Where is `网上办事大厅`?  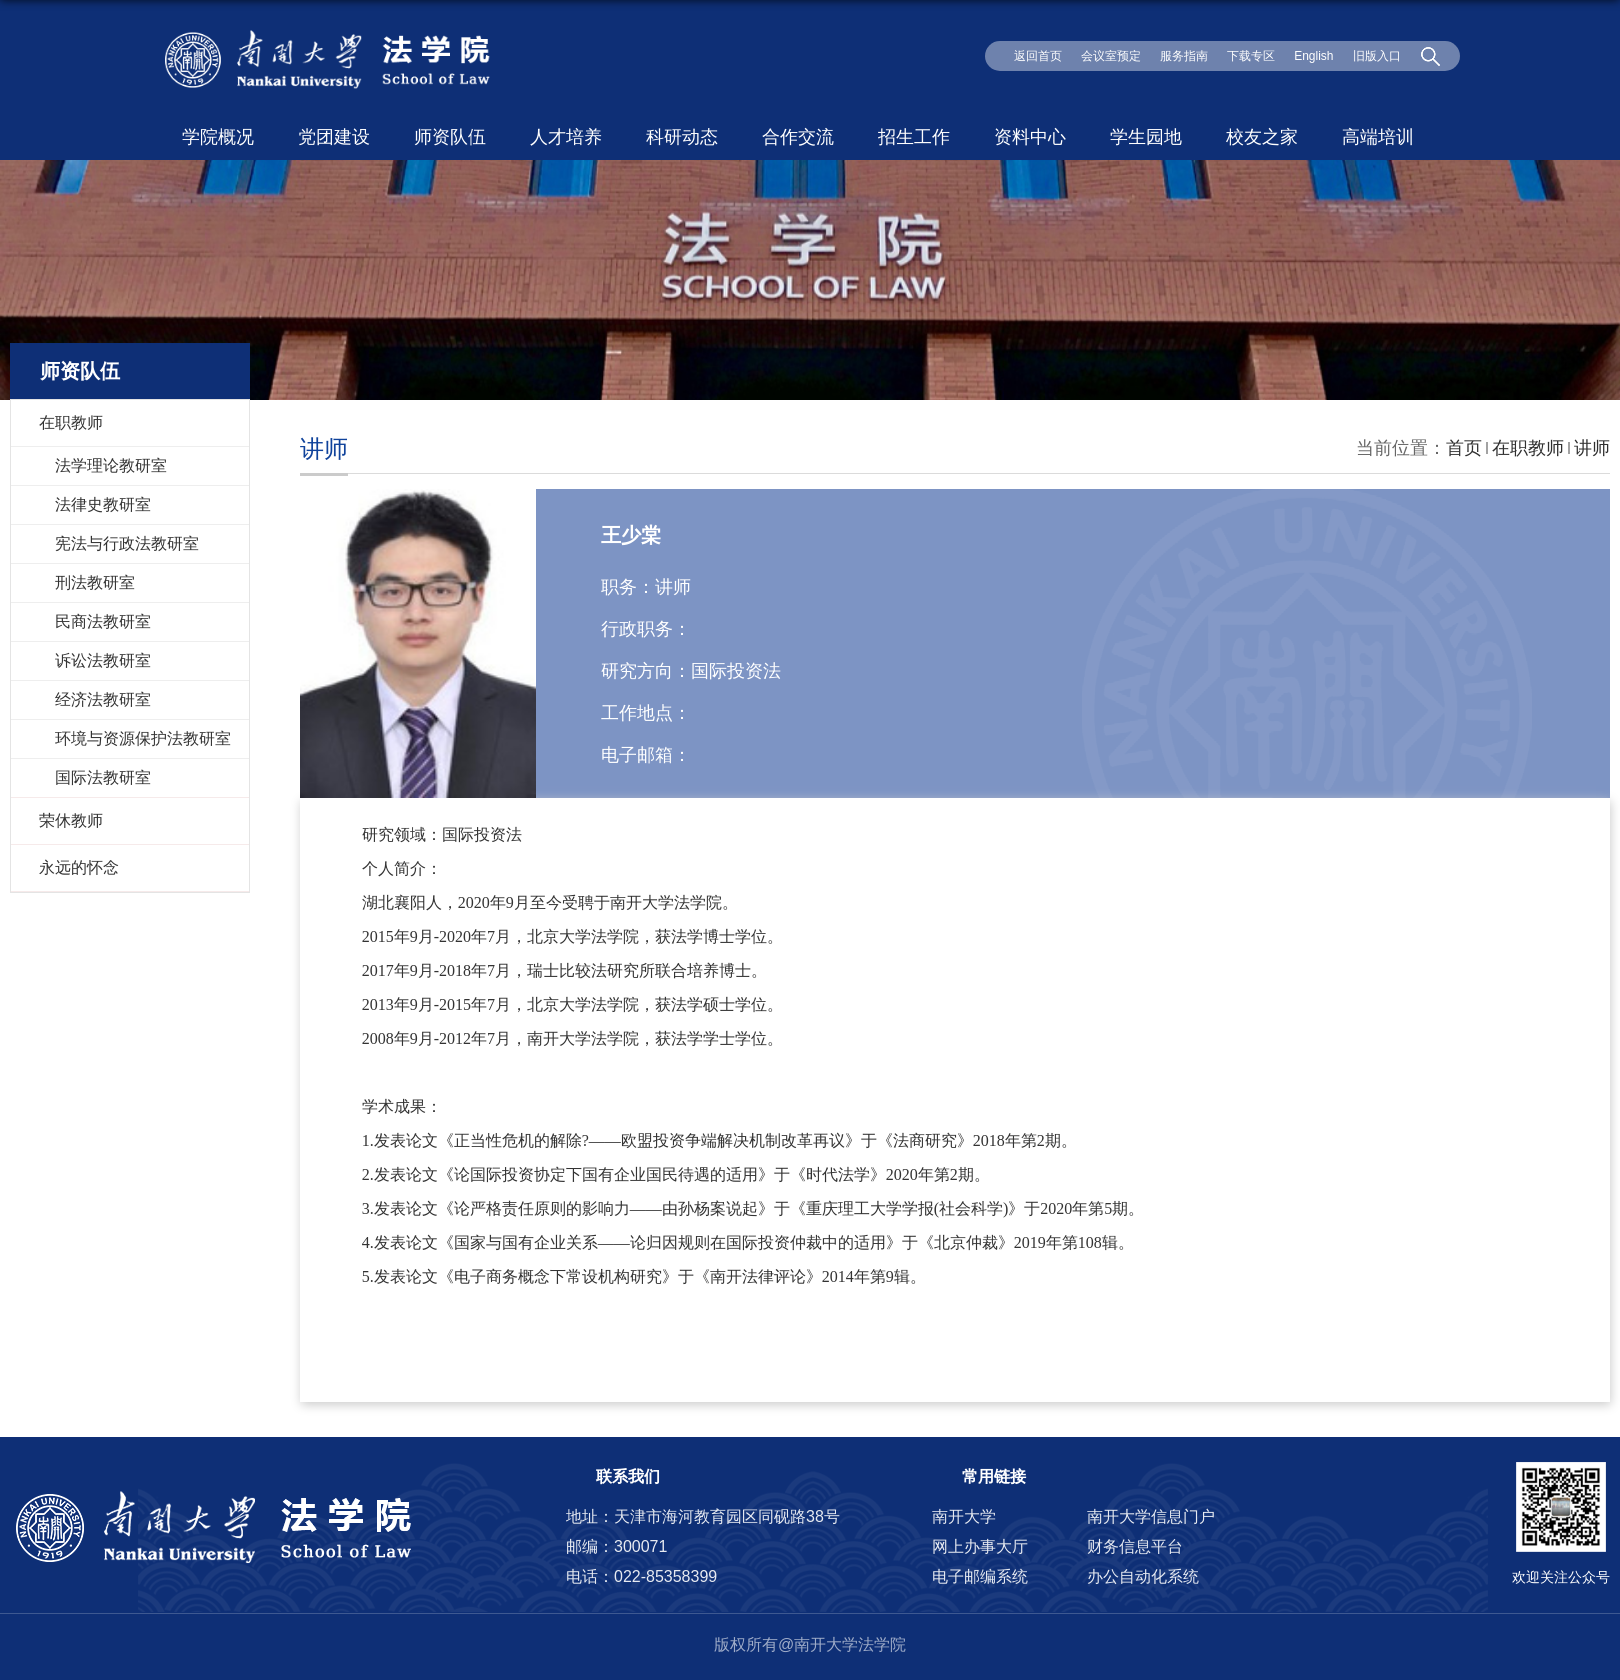 网上办事大厅 is located at coordinates (980, 1546).